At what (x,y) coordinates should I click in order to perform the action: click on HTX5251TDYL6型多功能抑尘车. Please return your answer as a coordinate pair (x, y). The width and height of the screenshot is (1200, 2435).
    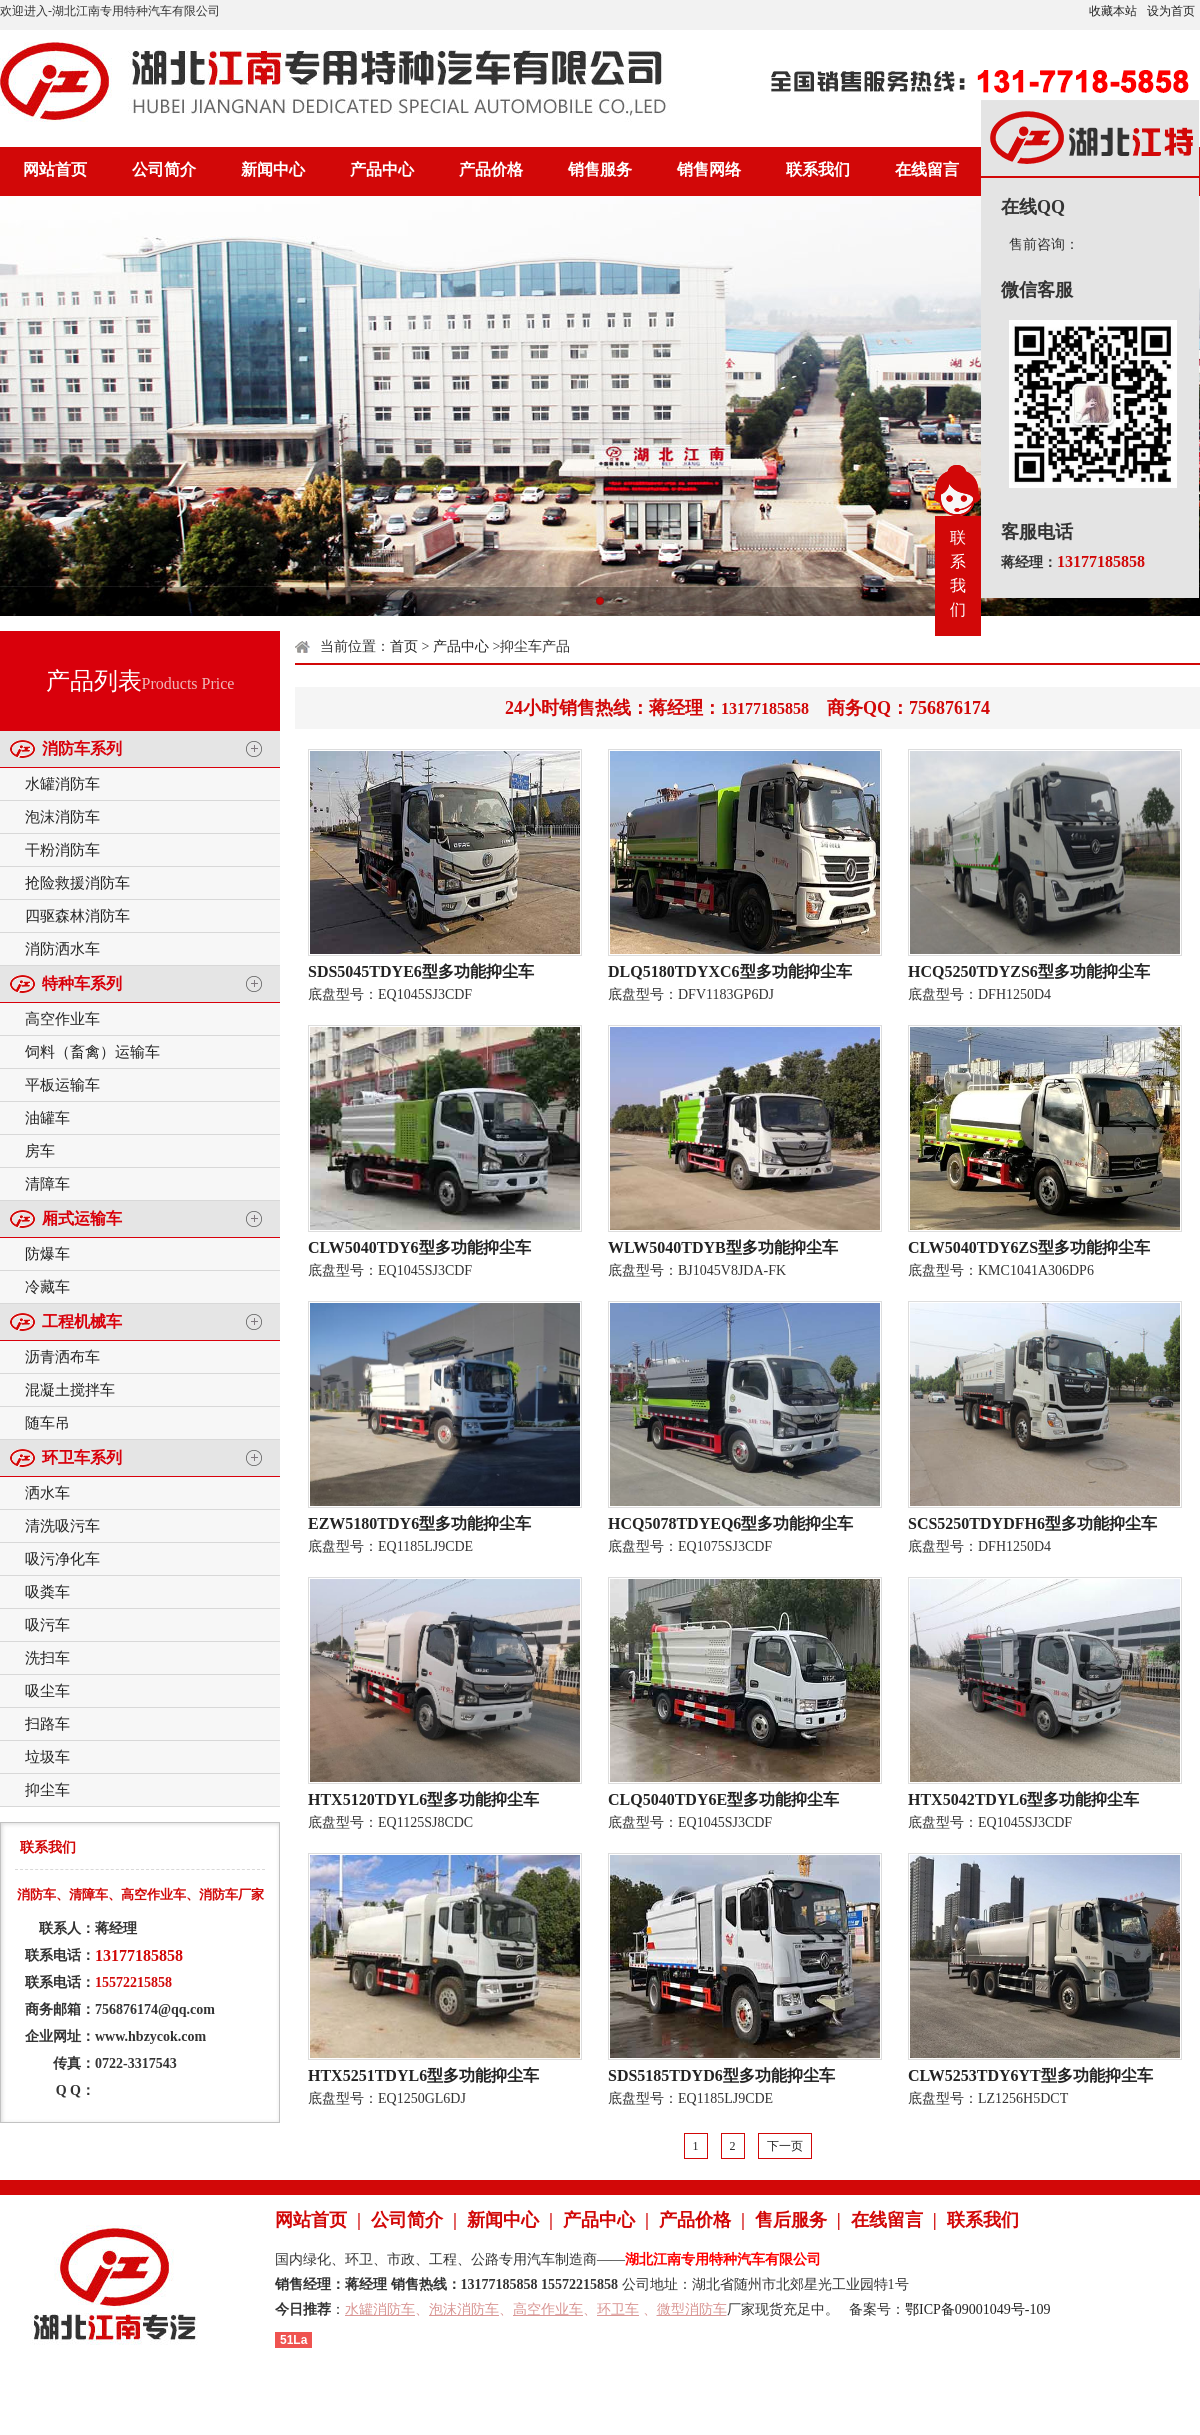
    Looking at the image, I should click on (423, 2075).